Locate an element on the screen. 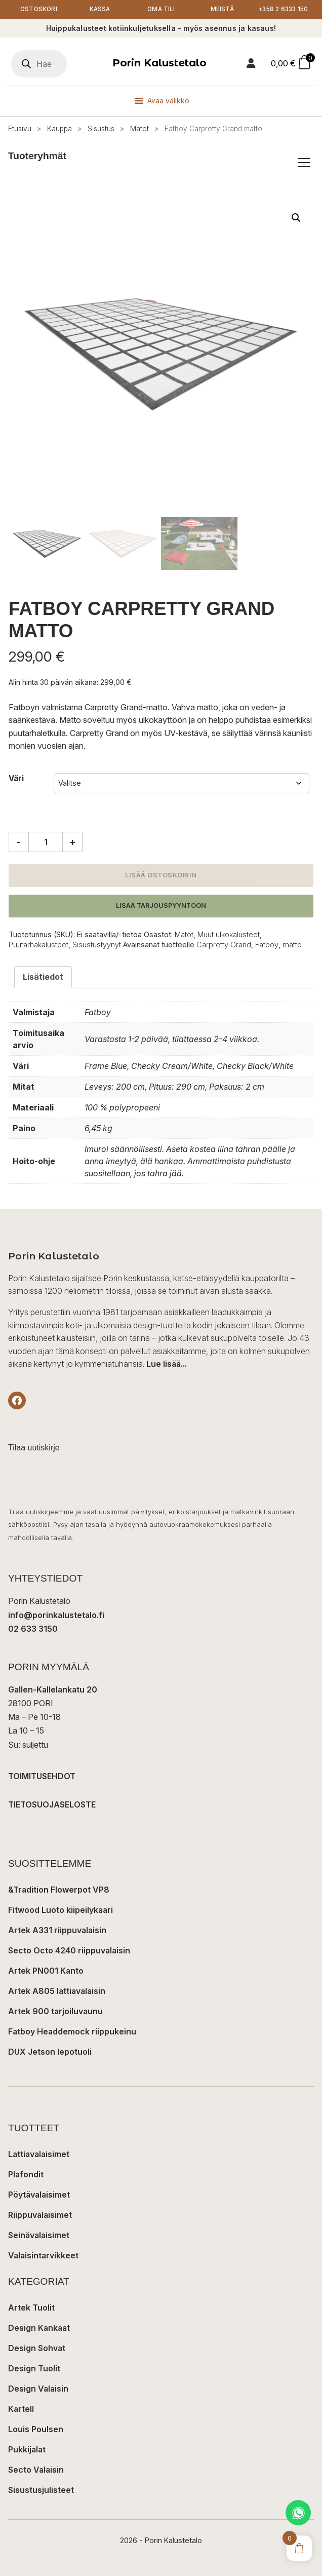 The width and height of the screenshot is (322, 2576). Plafondit is located at coordinates (26, 2187).